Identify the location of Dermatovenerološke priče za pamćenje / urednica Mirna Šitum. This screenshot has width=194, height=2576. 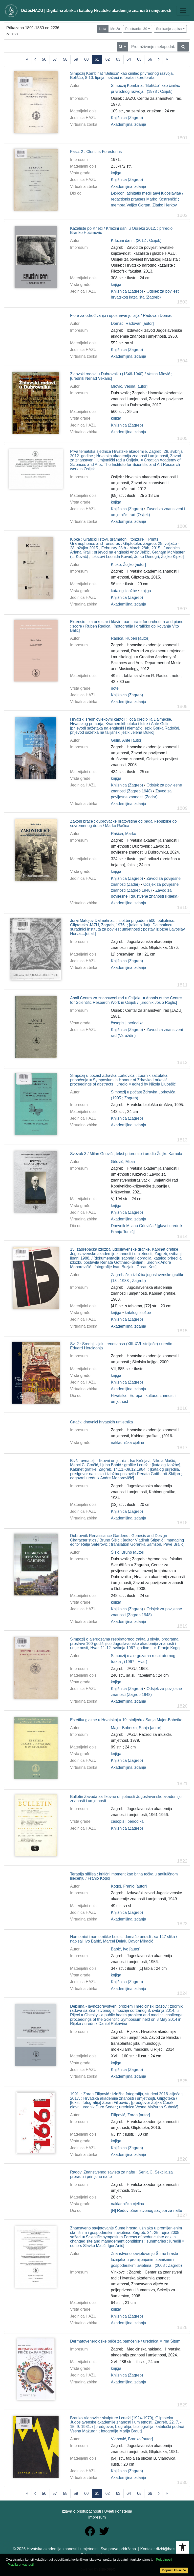
(125, 2341).